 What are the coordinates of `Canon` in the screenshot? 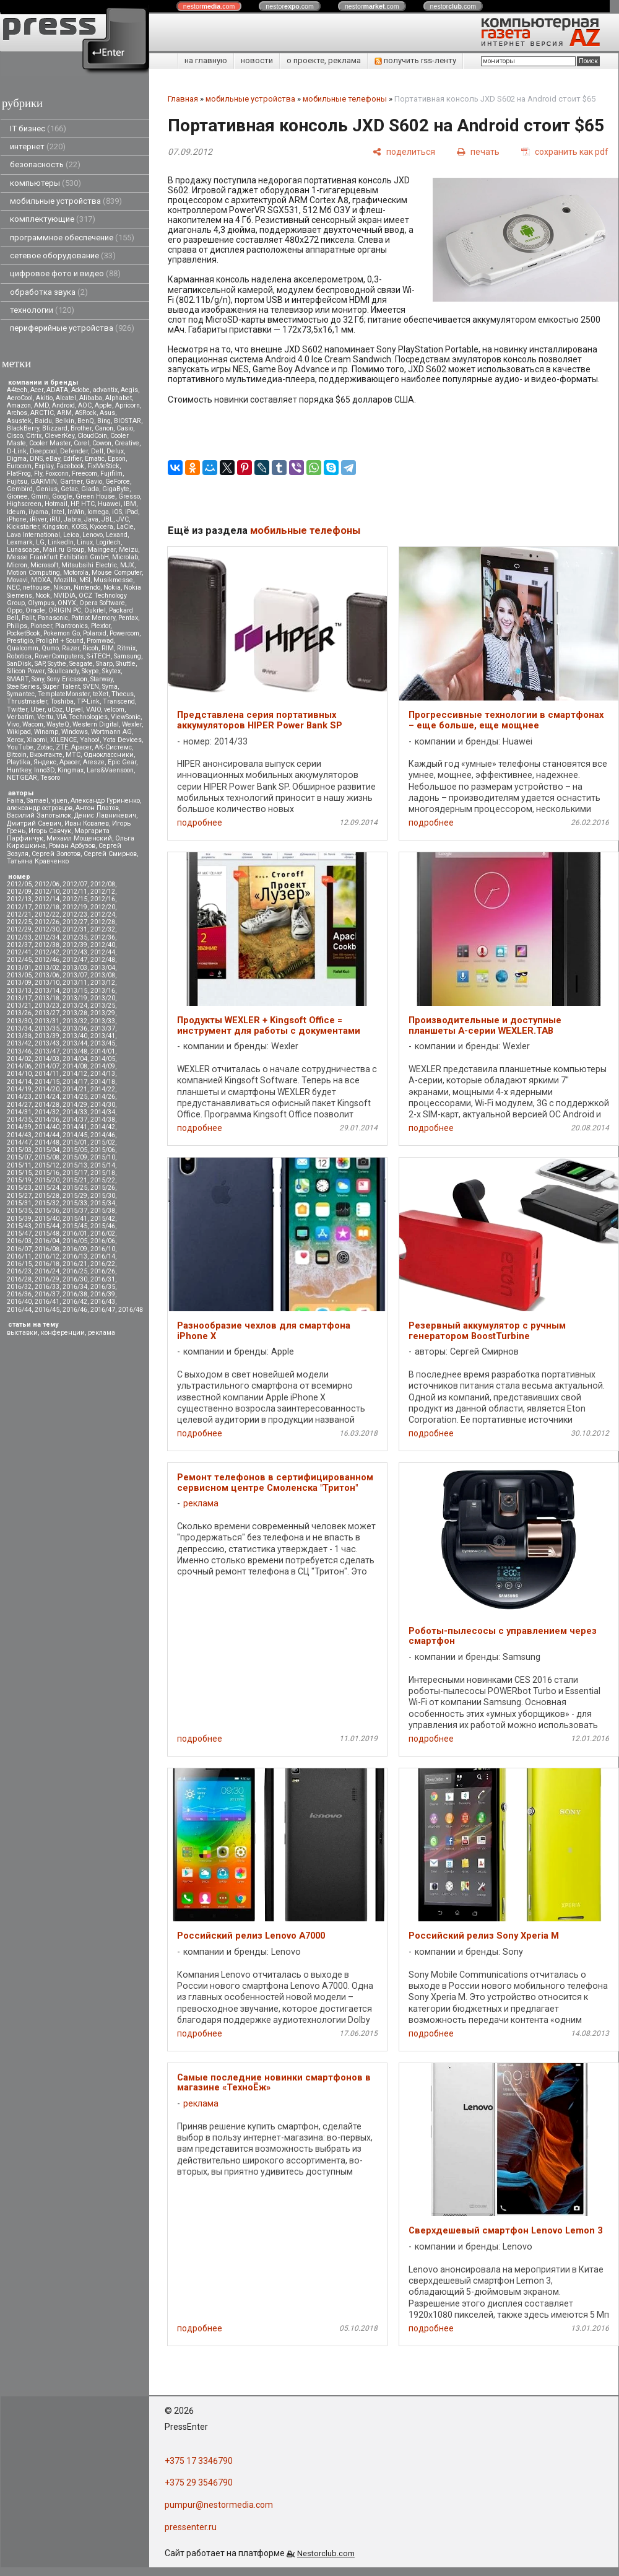 It's located at (104, 428).